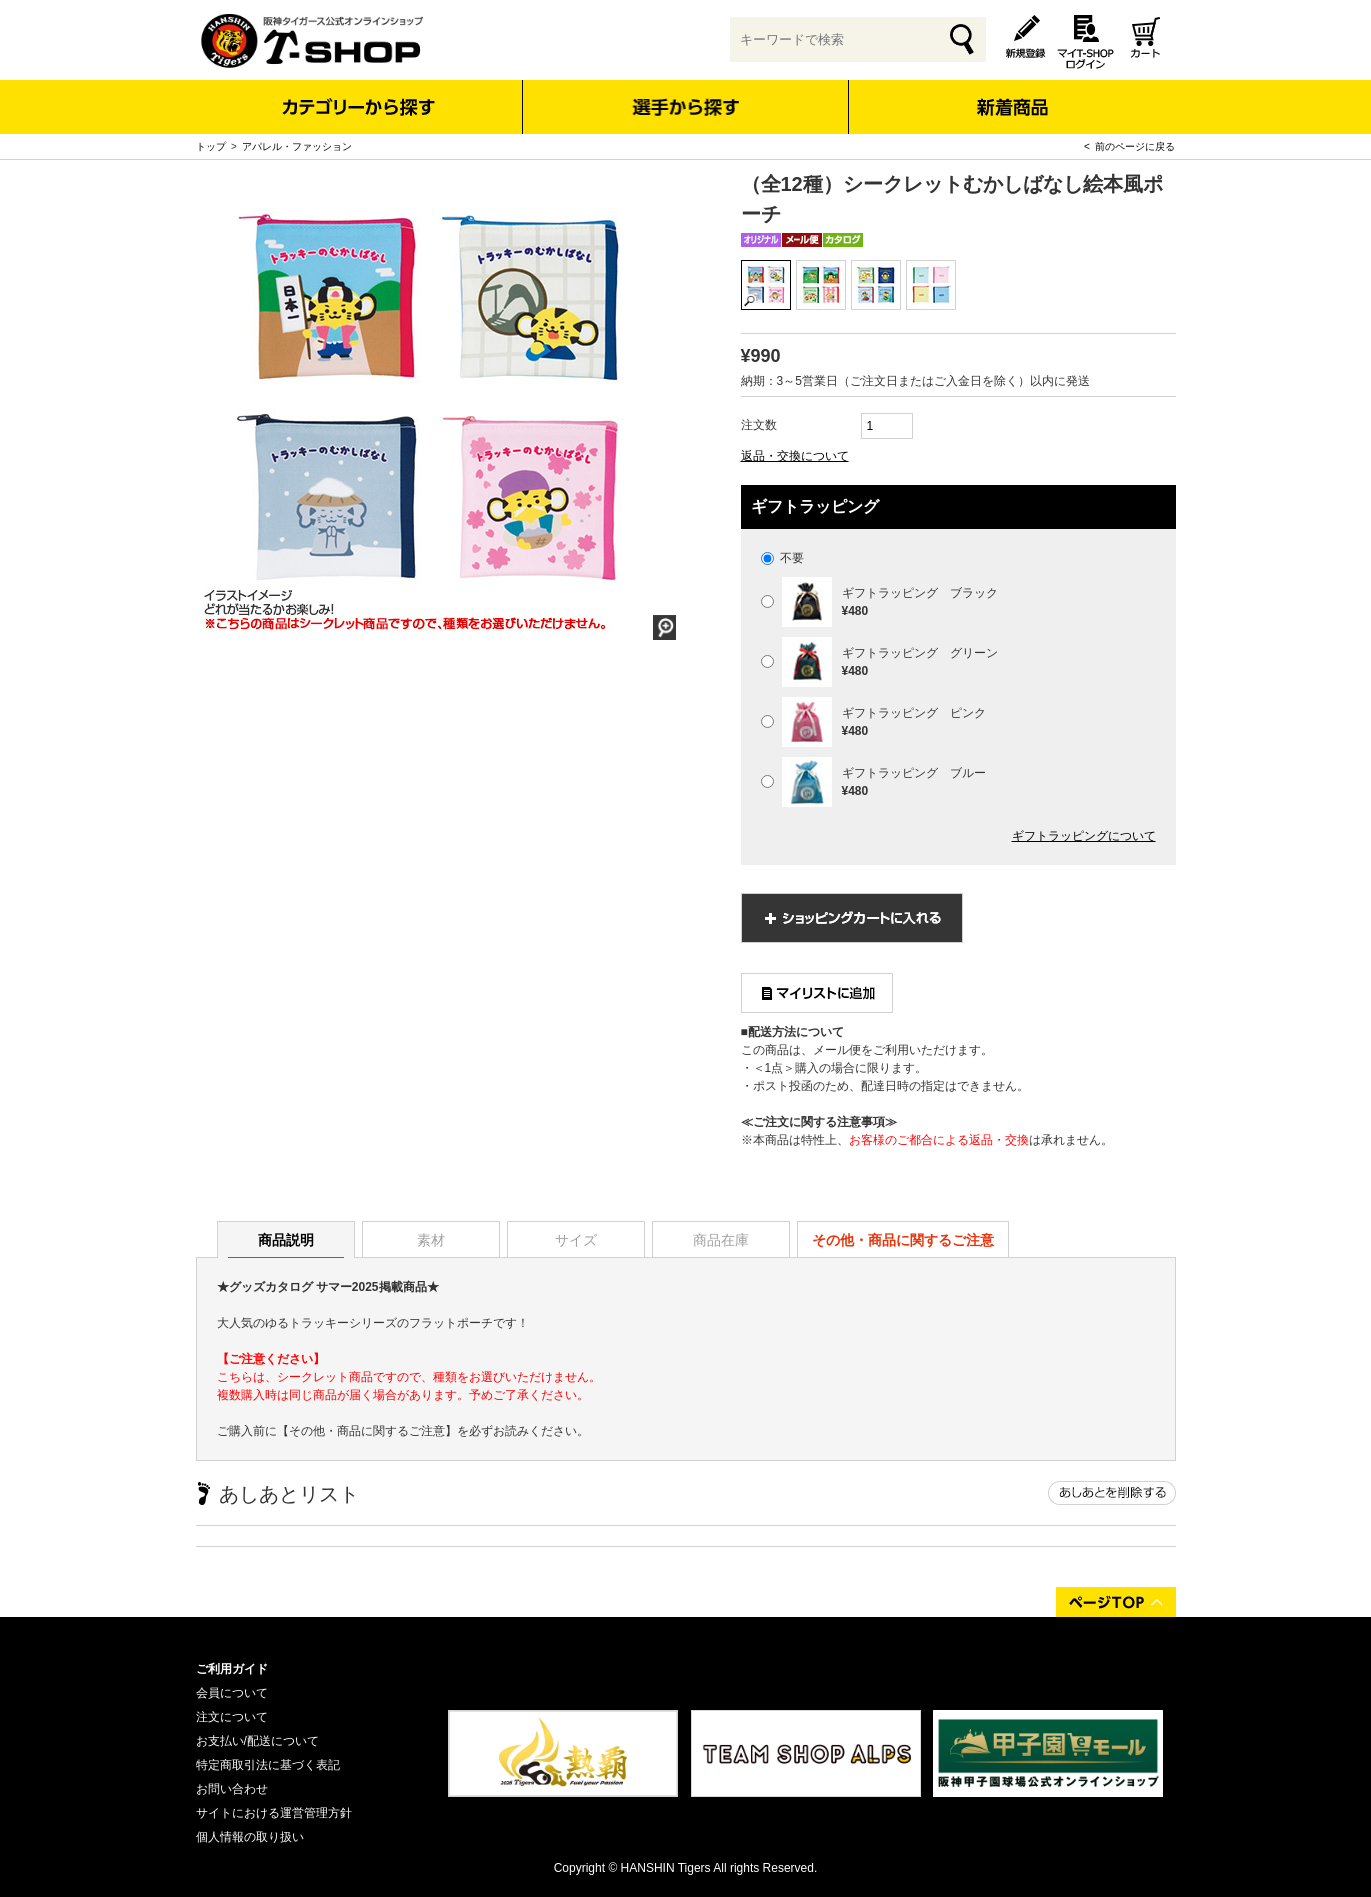  I want to click on お支払い/配送について, so click(257, 1741).